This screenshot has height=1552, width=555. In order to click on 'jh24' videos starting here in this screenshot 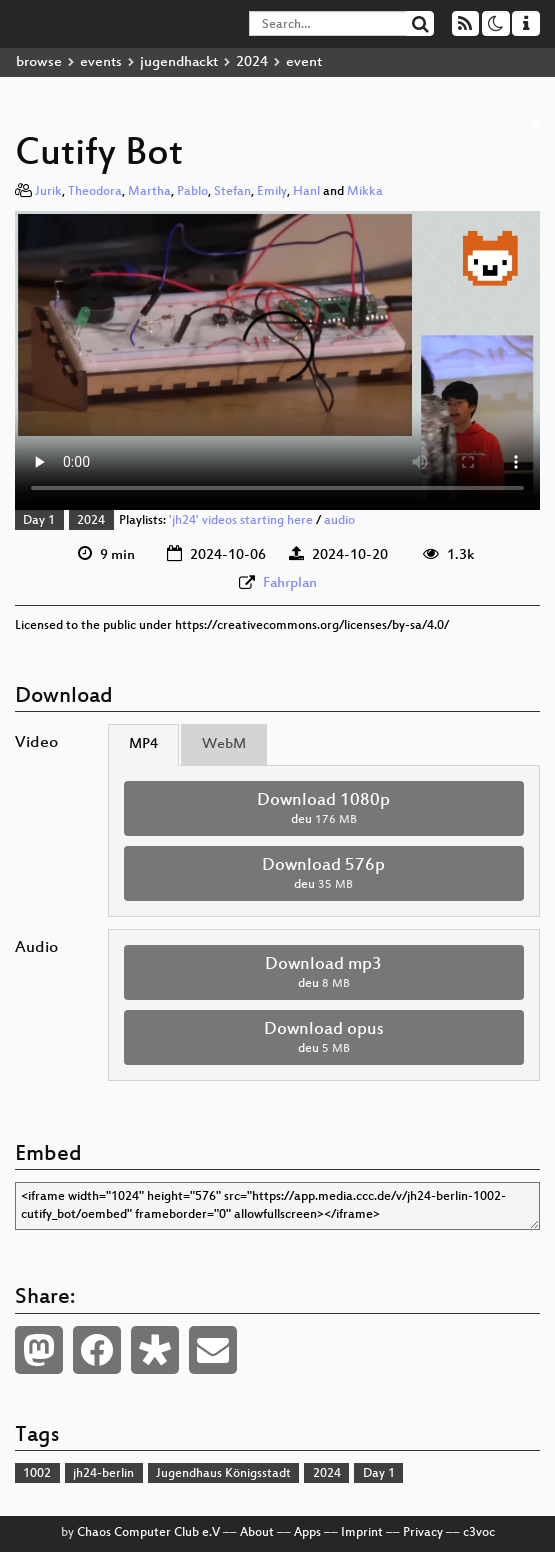, I will do `click(241, 521)`.